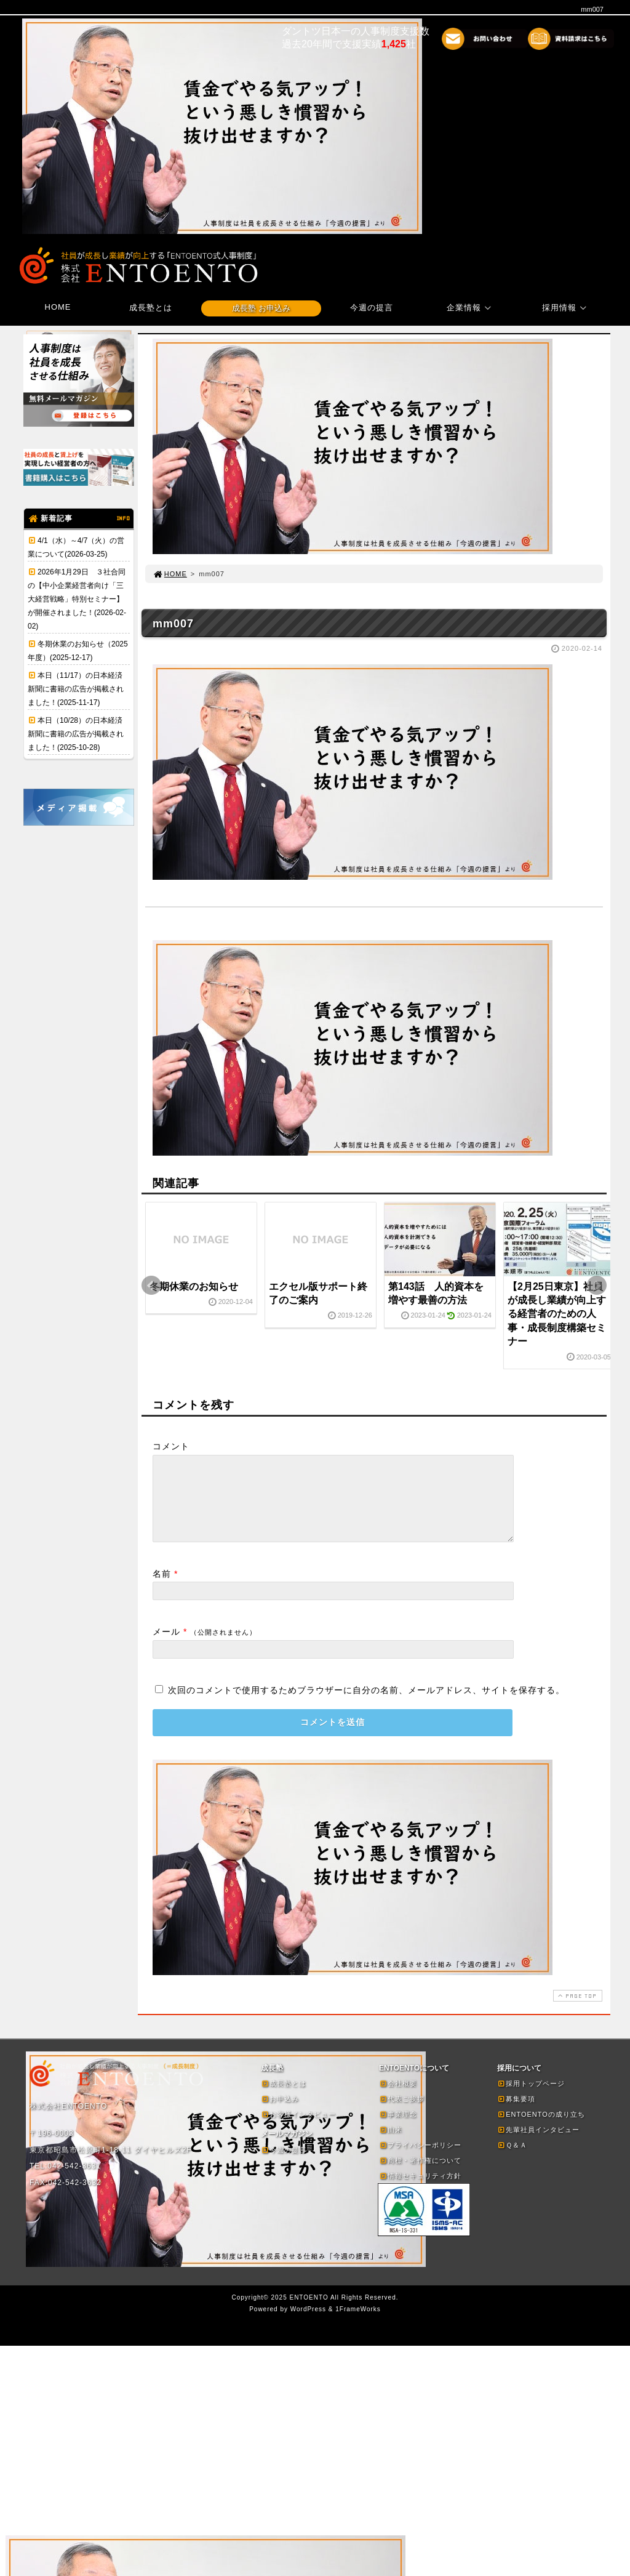  Describe the element at coordinates (298, 2129) in the screenshot. I see `お客様インタビュー` at that location.